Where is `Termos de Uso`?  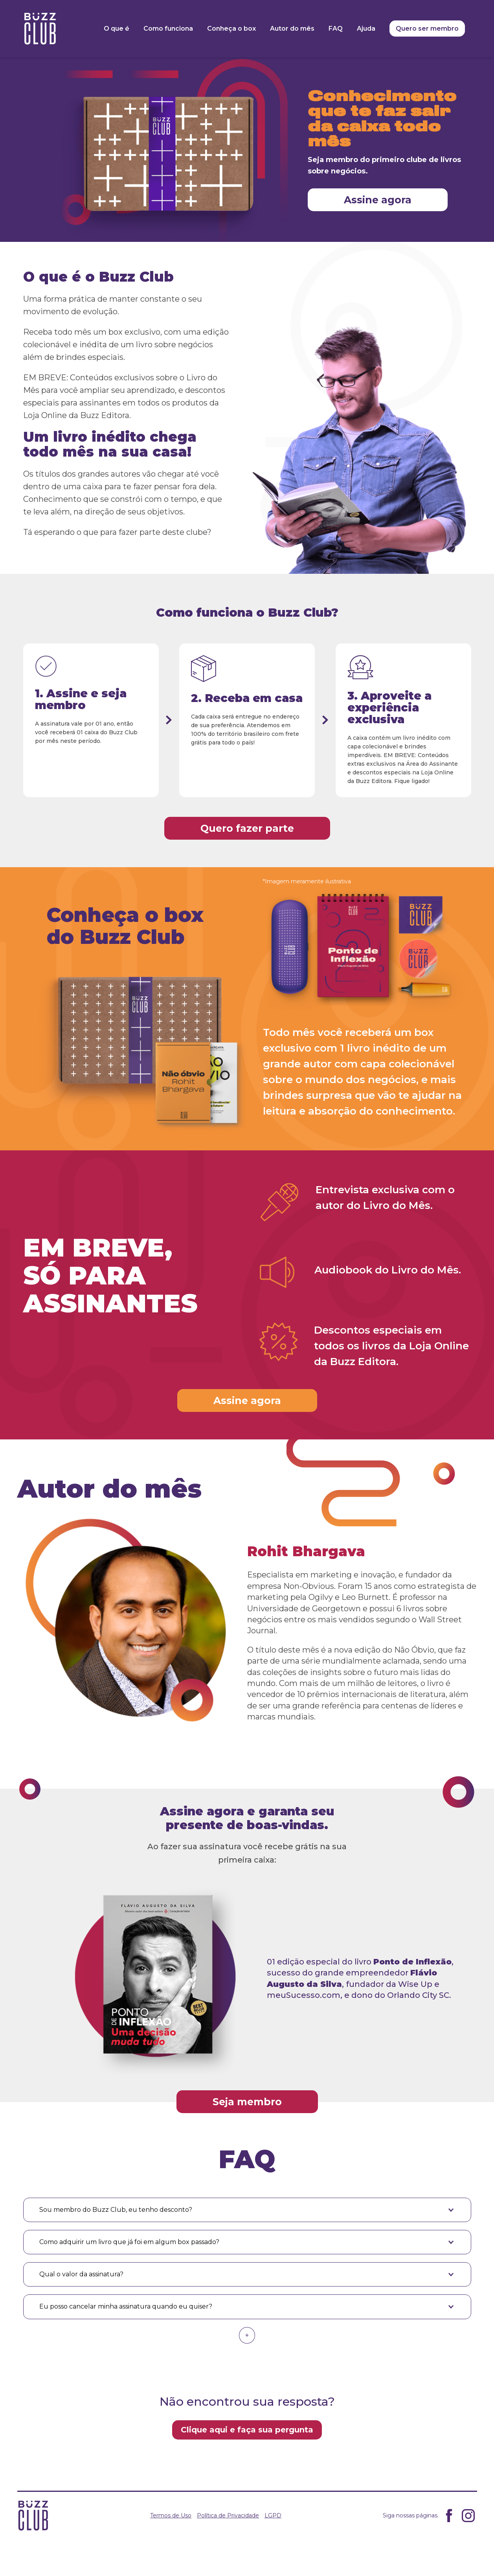 Termos de Uso is located at coordinates (170, 2515).